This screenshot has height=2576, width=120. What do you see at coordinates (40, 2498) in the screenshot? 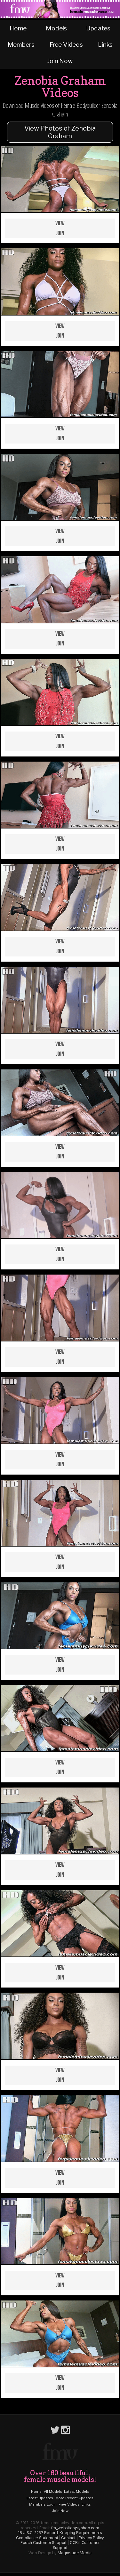
I see `Latest Updates` at bounding box center [40, 2498].